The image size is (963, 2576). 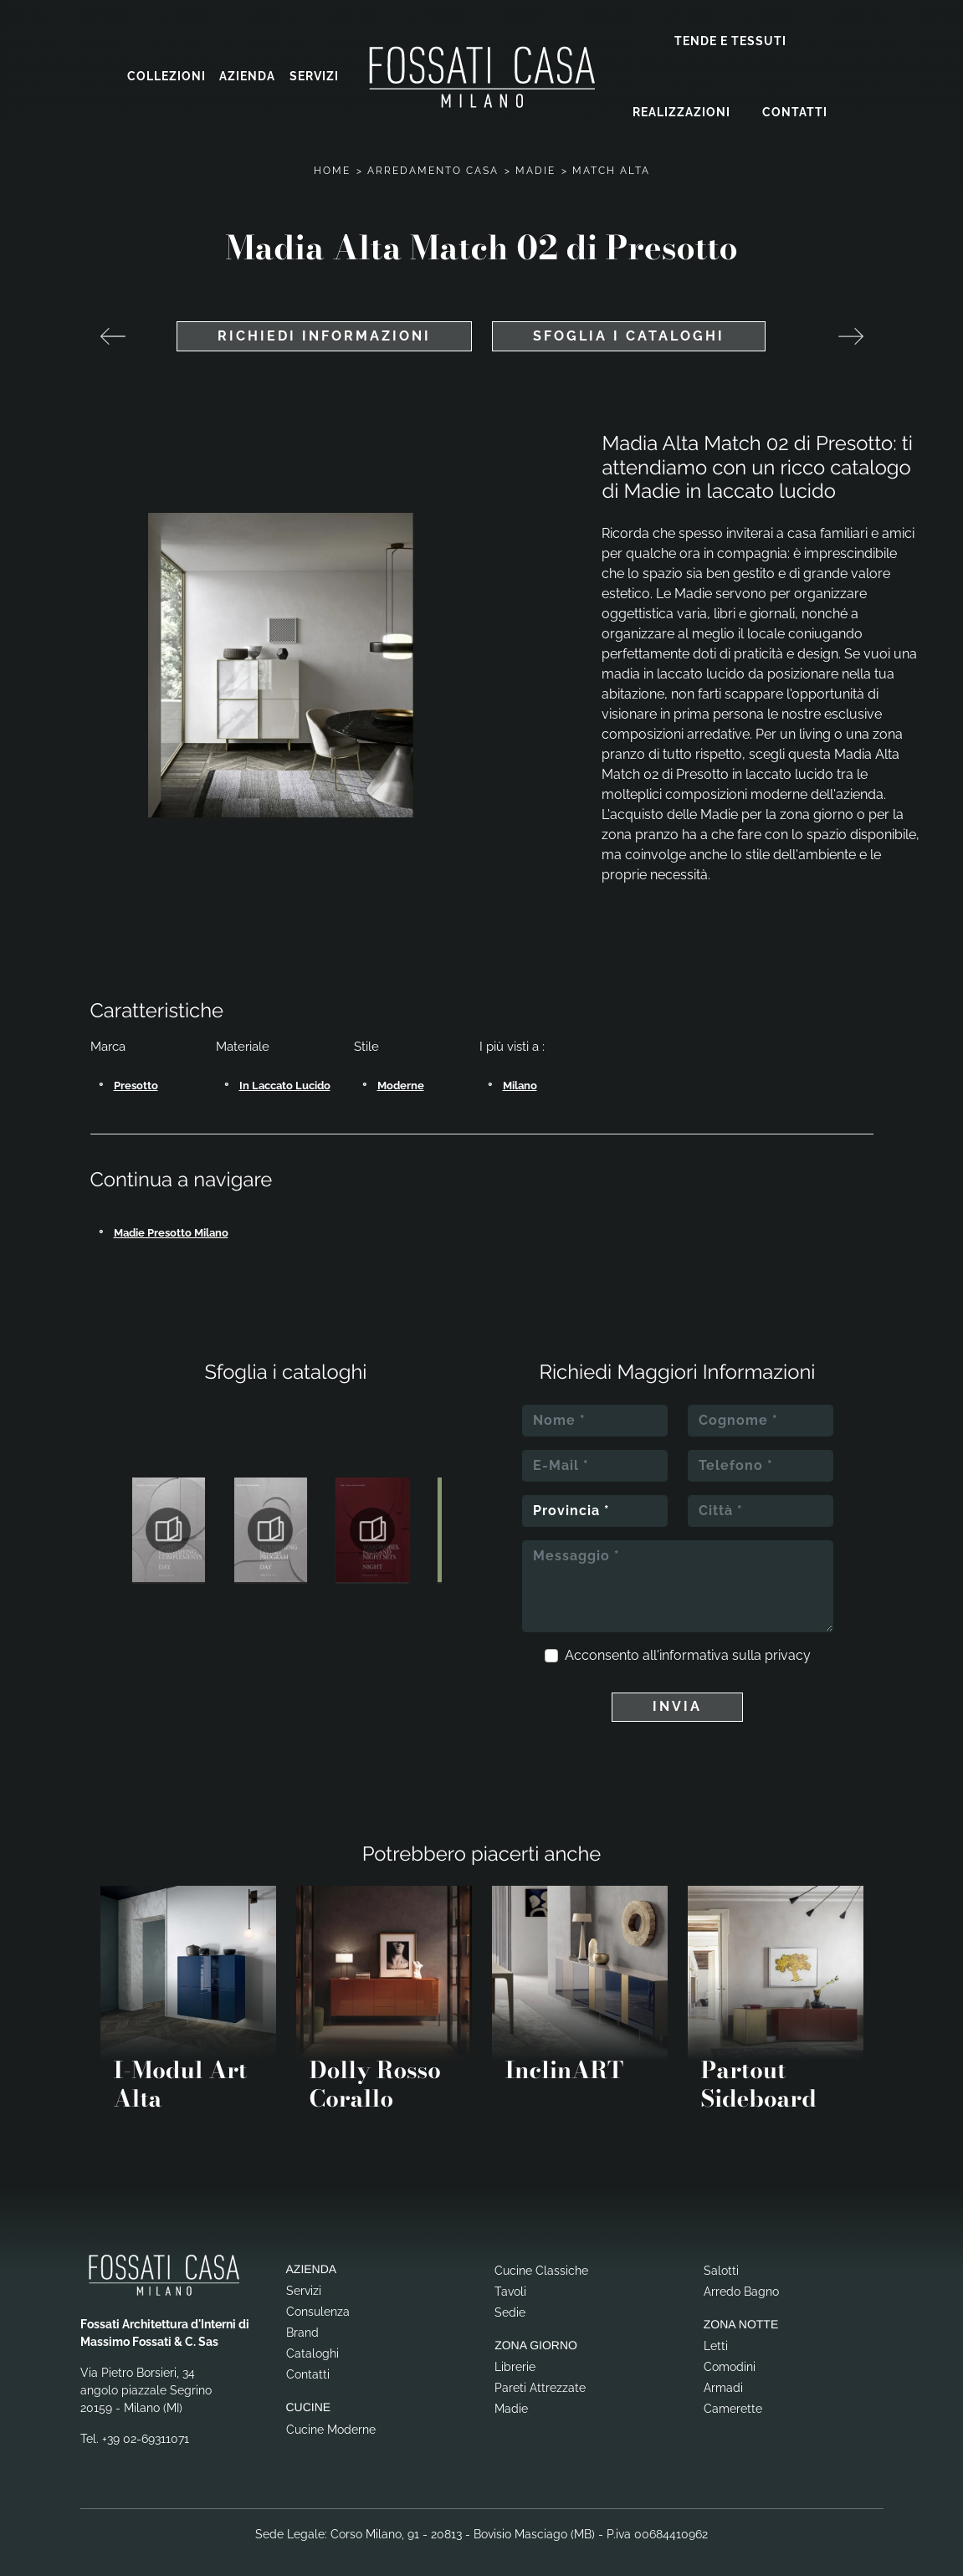 What do you see at coordinates (145, 2428) in the screenshot?
I see `+39 02-69311071` at bounding box center [145, 2428].